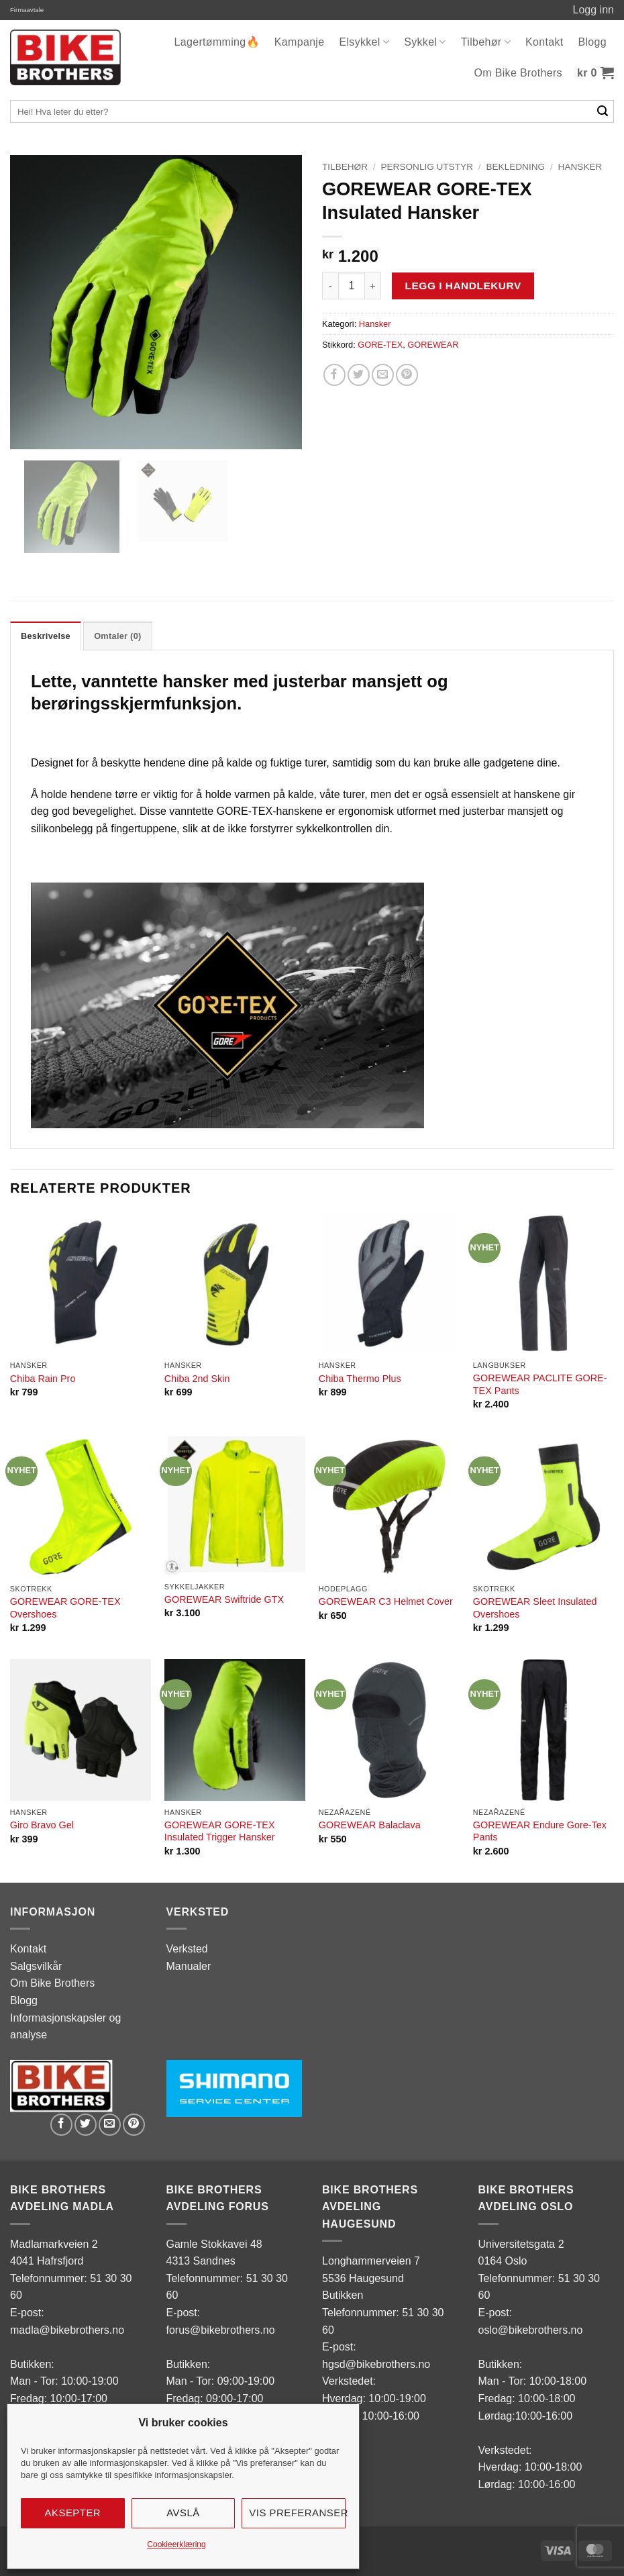 This screenshot has height=2576, width=624. Describe the element at coordinates (425, 42) in the screenshot. I see `Sykkel` at that location.